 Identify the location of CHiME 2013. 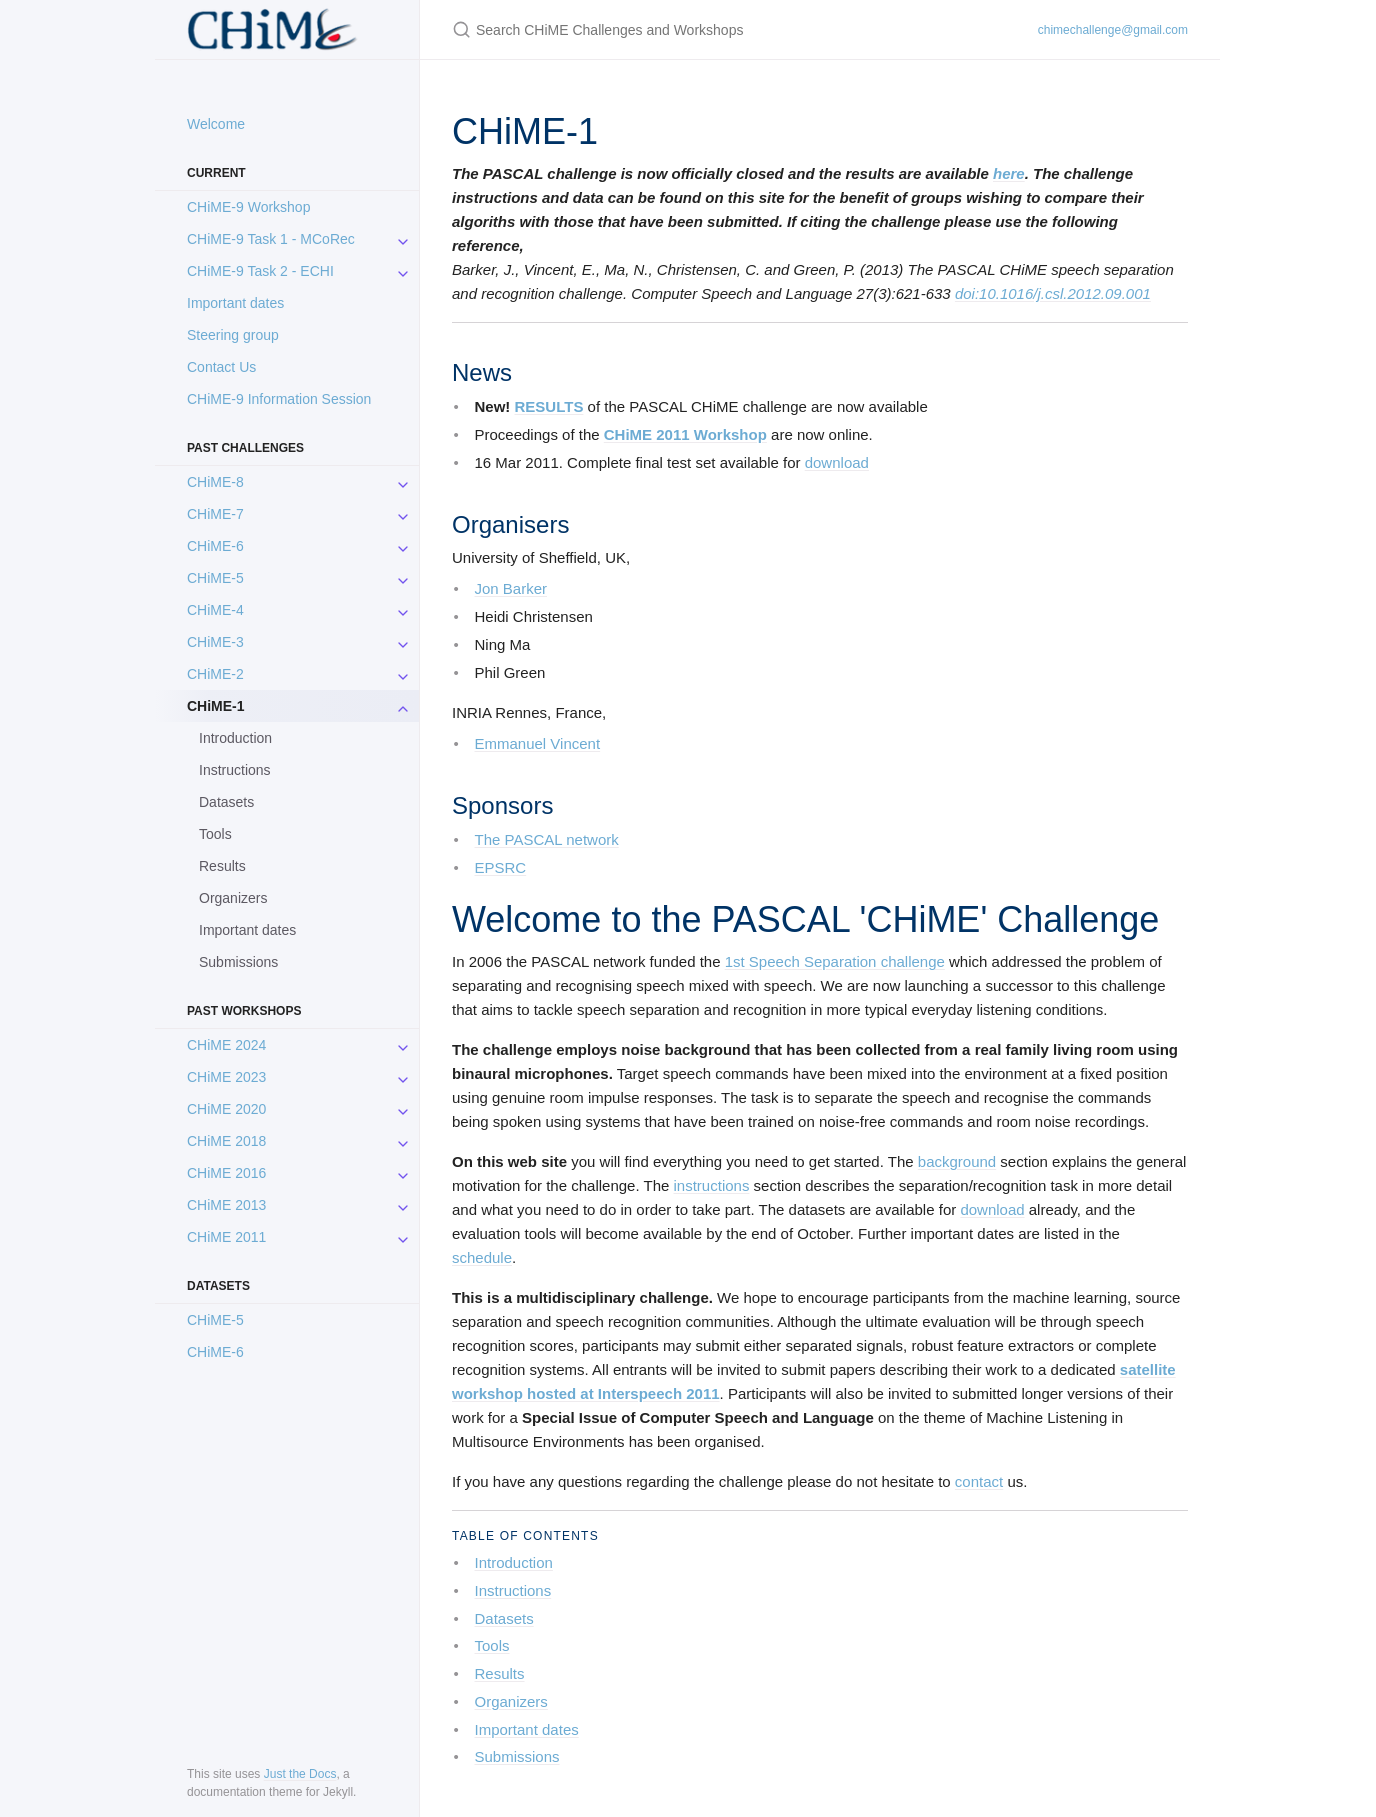
(226, 1205).